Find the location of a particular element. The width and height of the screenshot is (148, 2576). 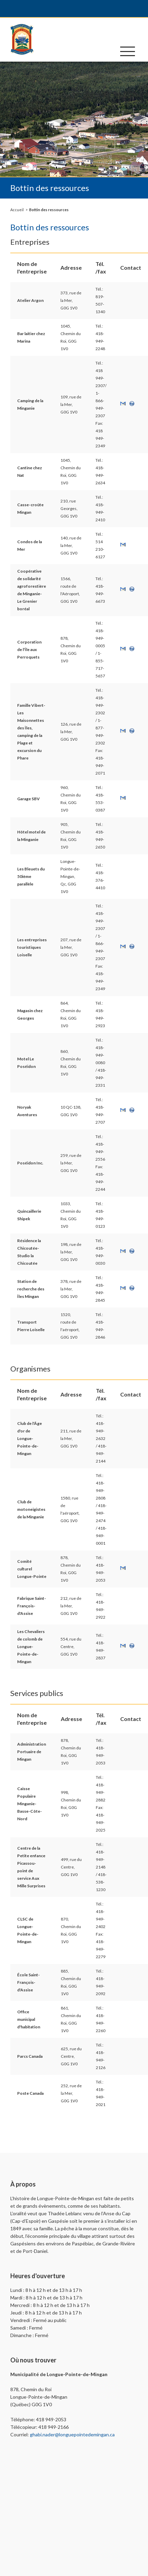

Accueil is located at coordinates (17, 209).